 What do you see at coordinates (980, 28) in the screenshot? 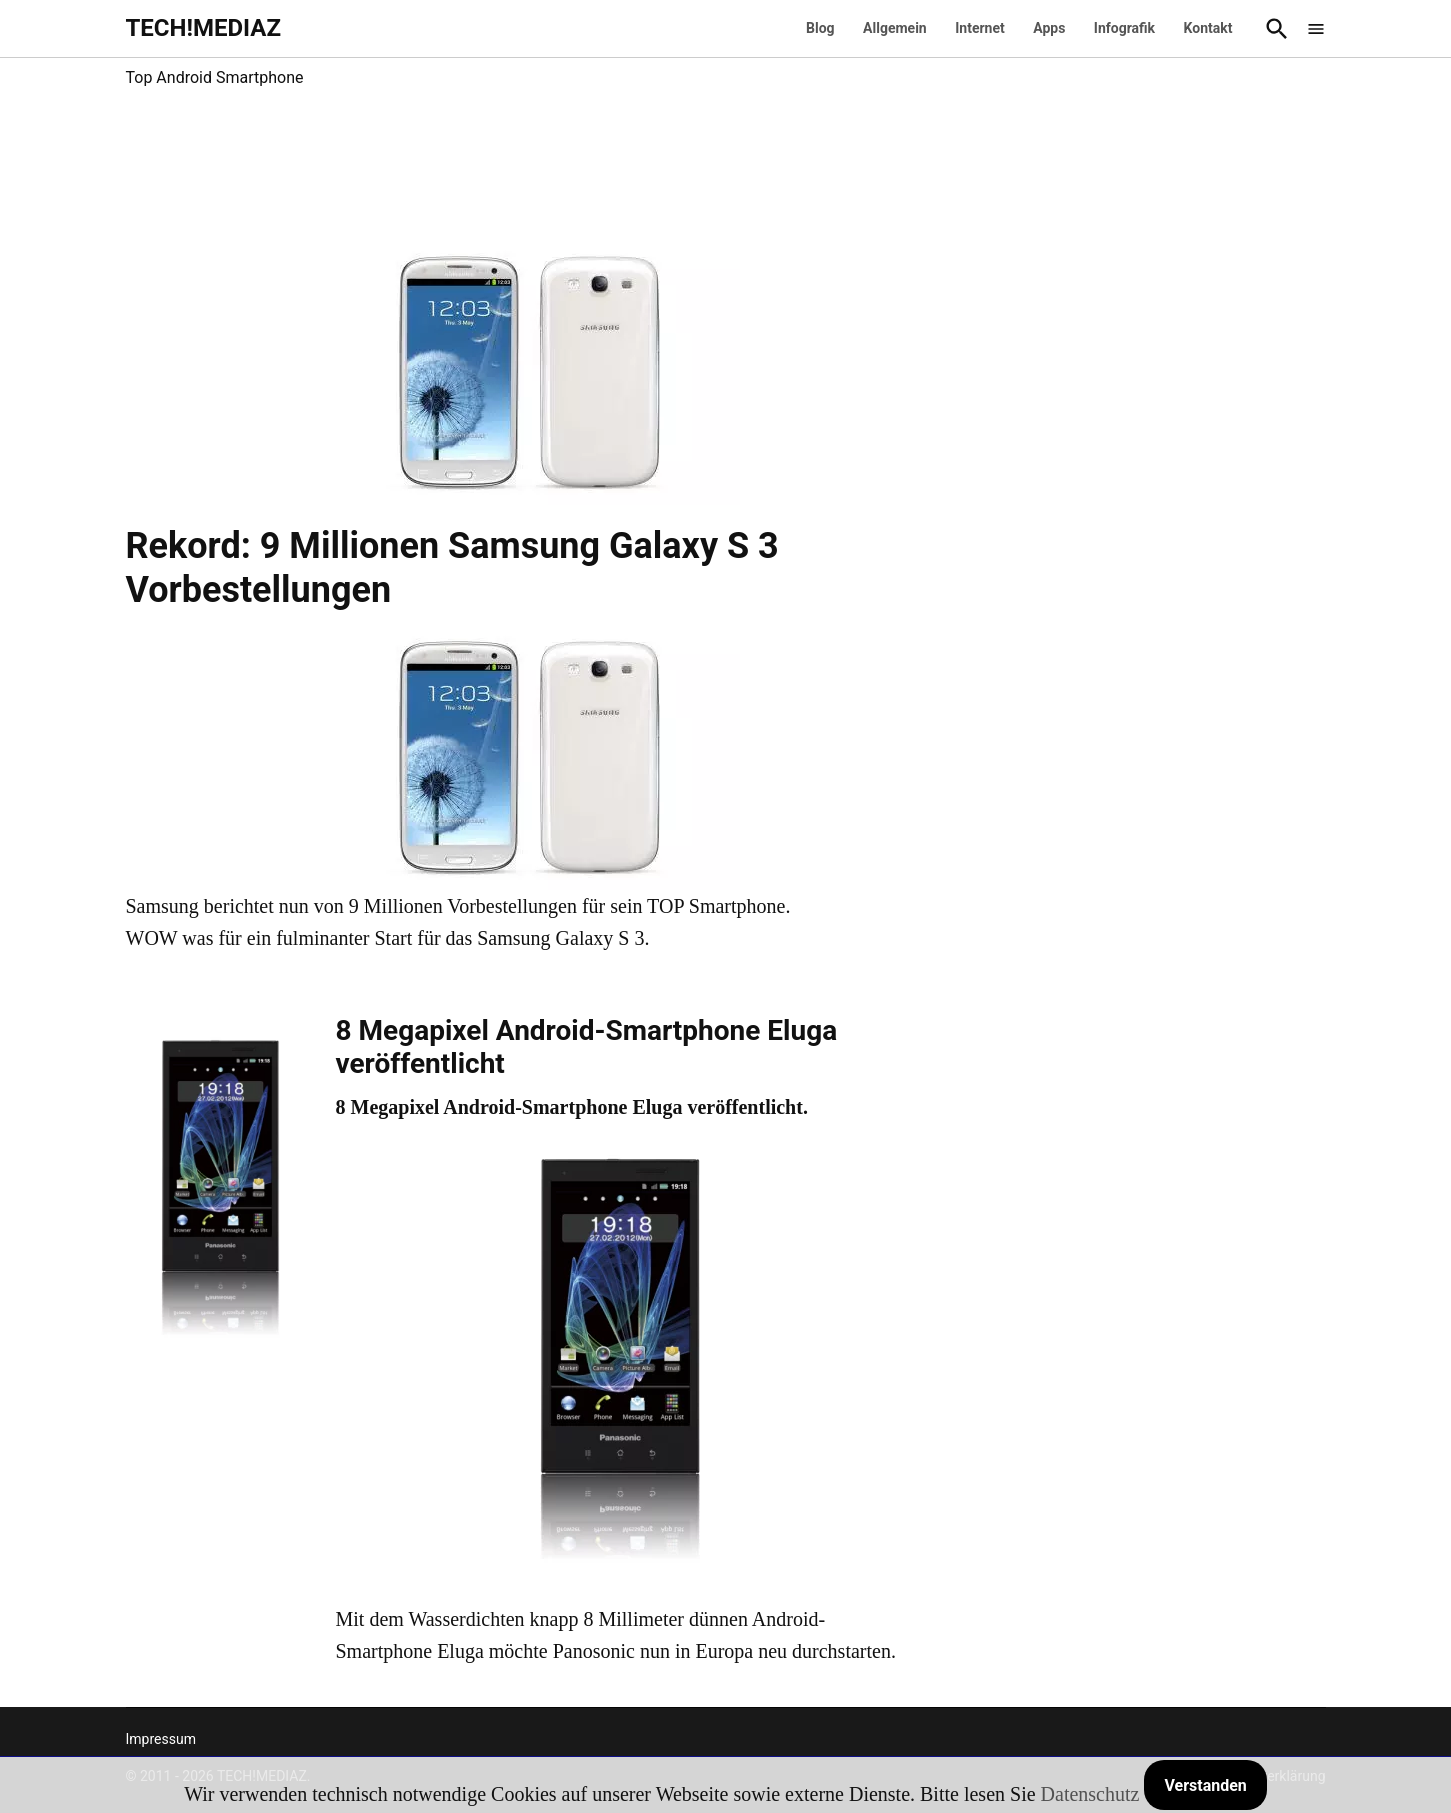
I see `Internet` at bounding box center [980, 28].